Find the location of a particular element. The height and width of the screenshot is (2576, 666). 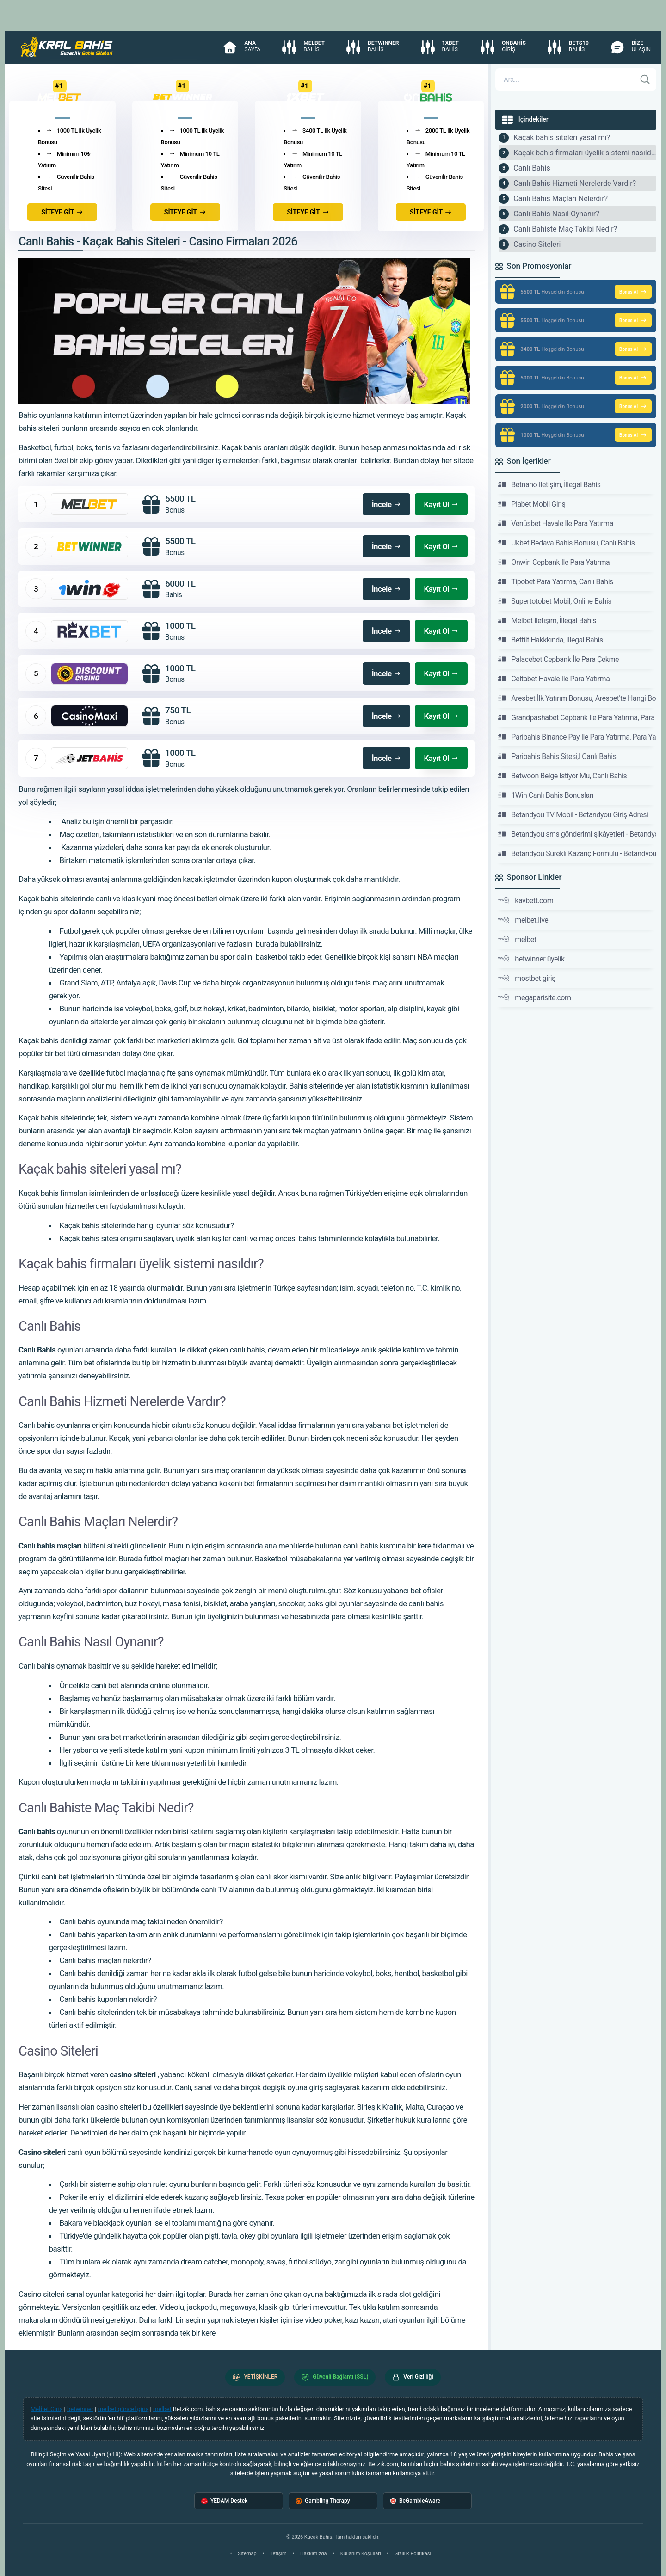

İncele is located at coordinates (386, 504).